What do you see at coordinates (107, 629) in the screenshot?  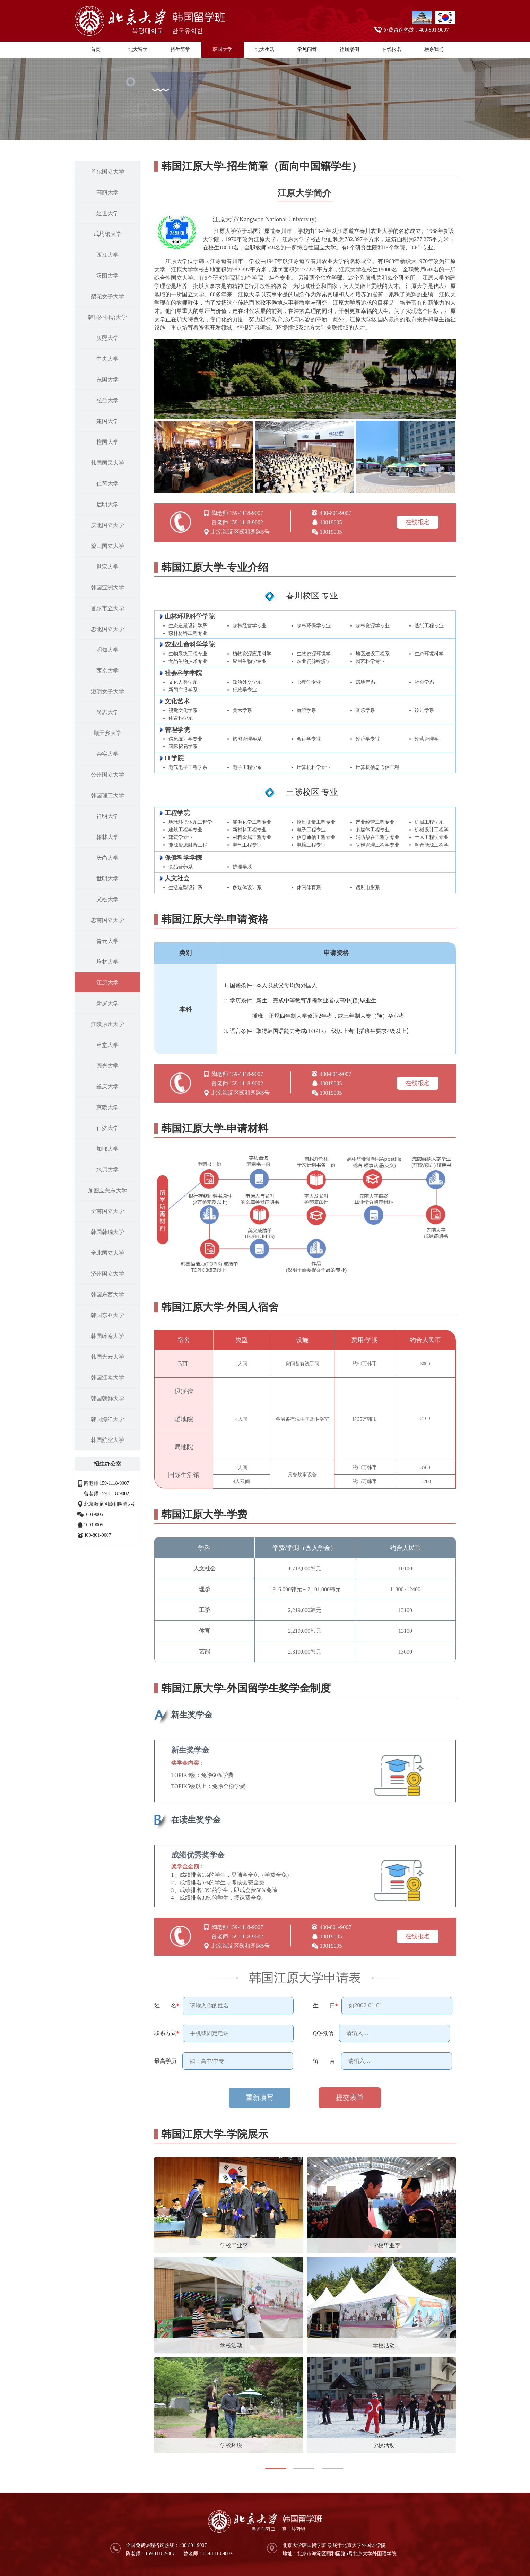 I see `忠北国立大学` at bounding box center [107, 629].